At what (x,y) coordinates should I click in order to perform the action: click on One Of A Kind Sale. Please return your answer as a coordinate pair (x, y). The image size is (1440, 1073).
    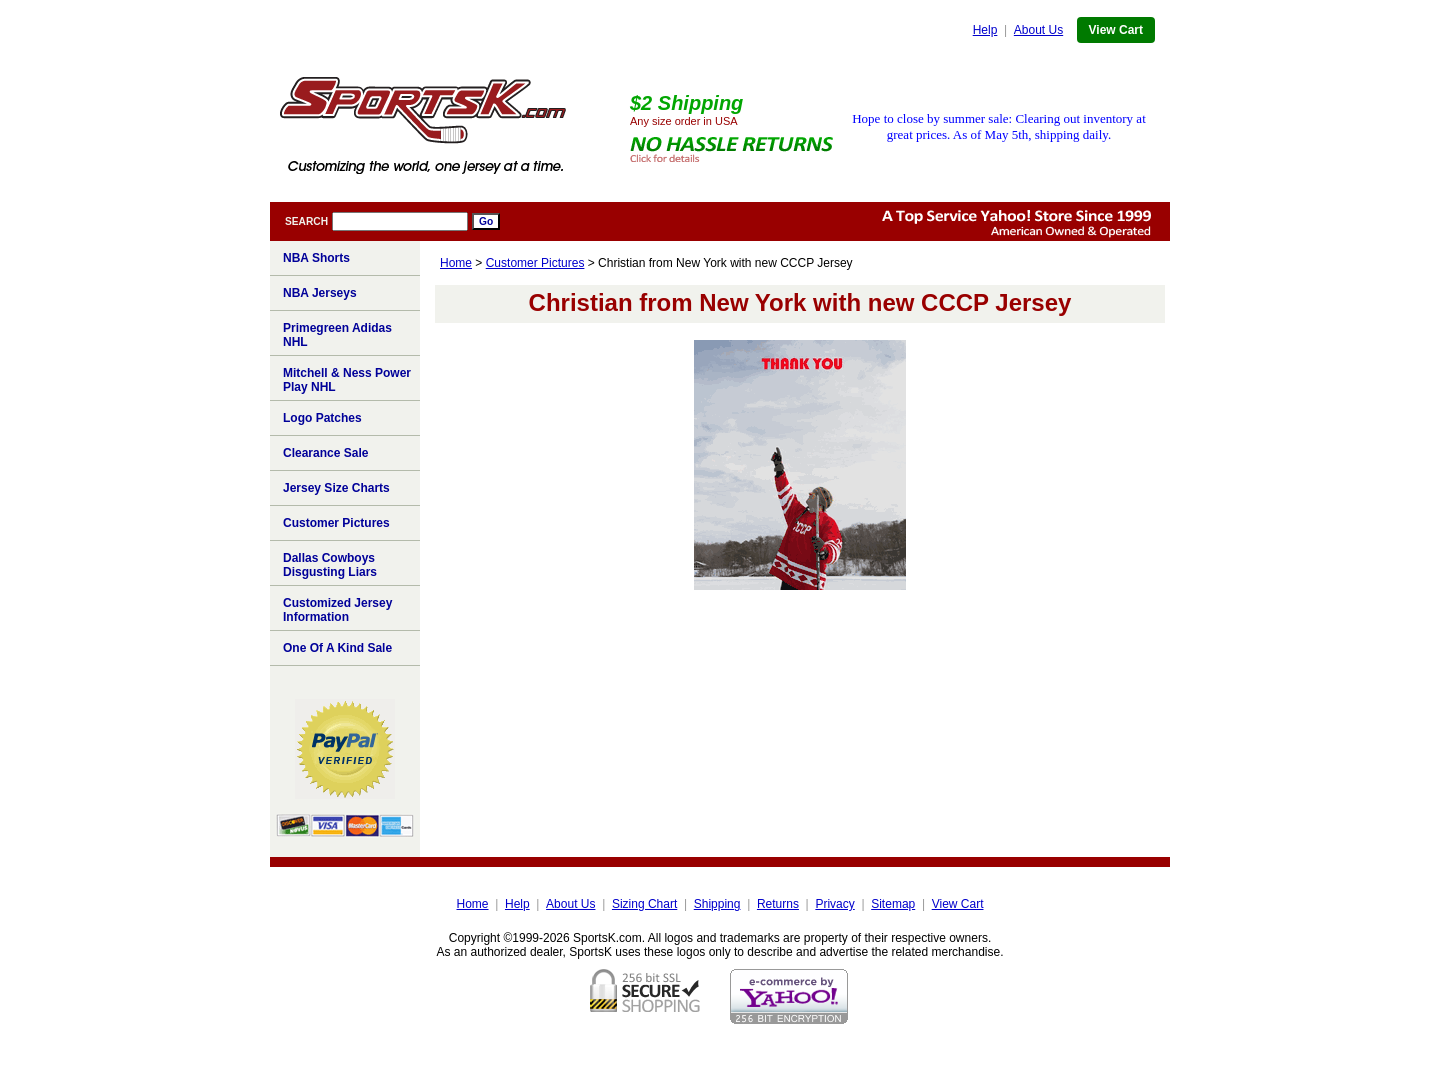
    Looking at the image, I should click on (337, 648).